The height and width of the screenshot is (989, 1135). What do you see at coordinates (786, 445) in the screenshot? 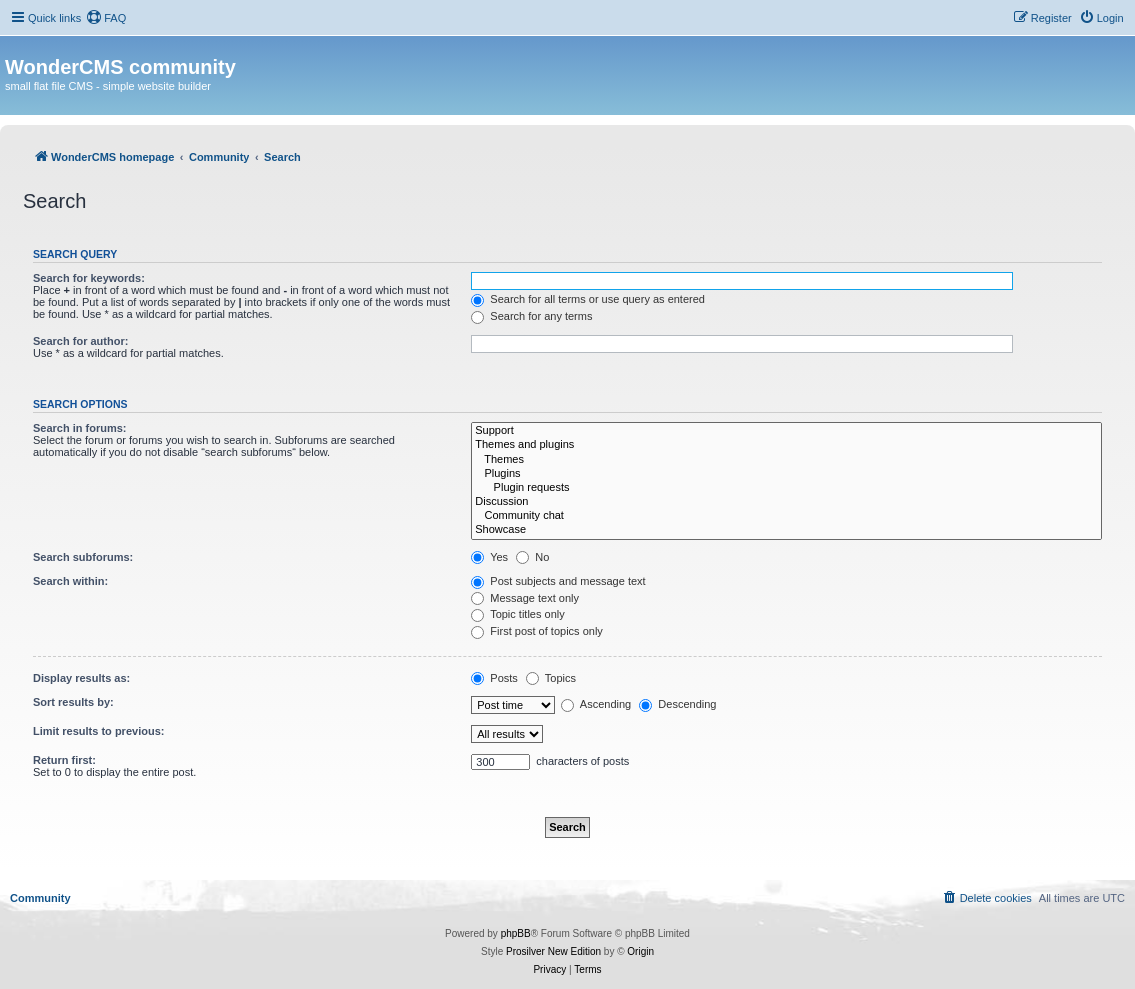
I see `Themes and plugins` at bounding box center [786, 445].